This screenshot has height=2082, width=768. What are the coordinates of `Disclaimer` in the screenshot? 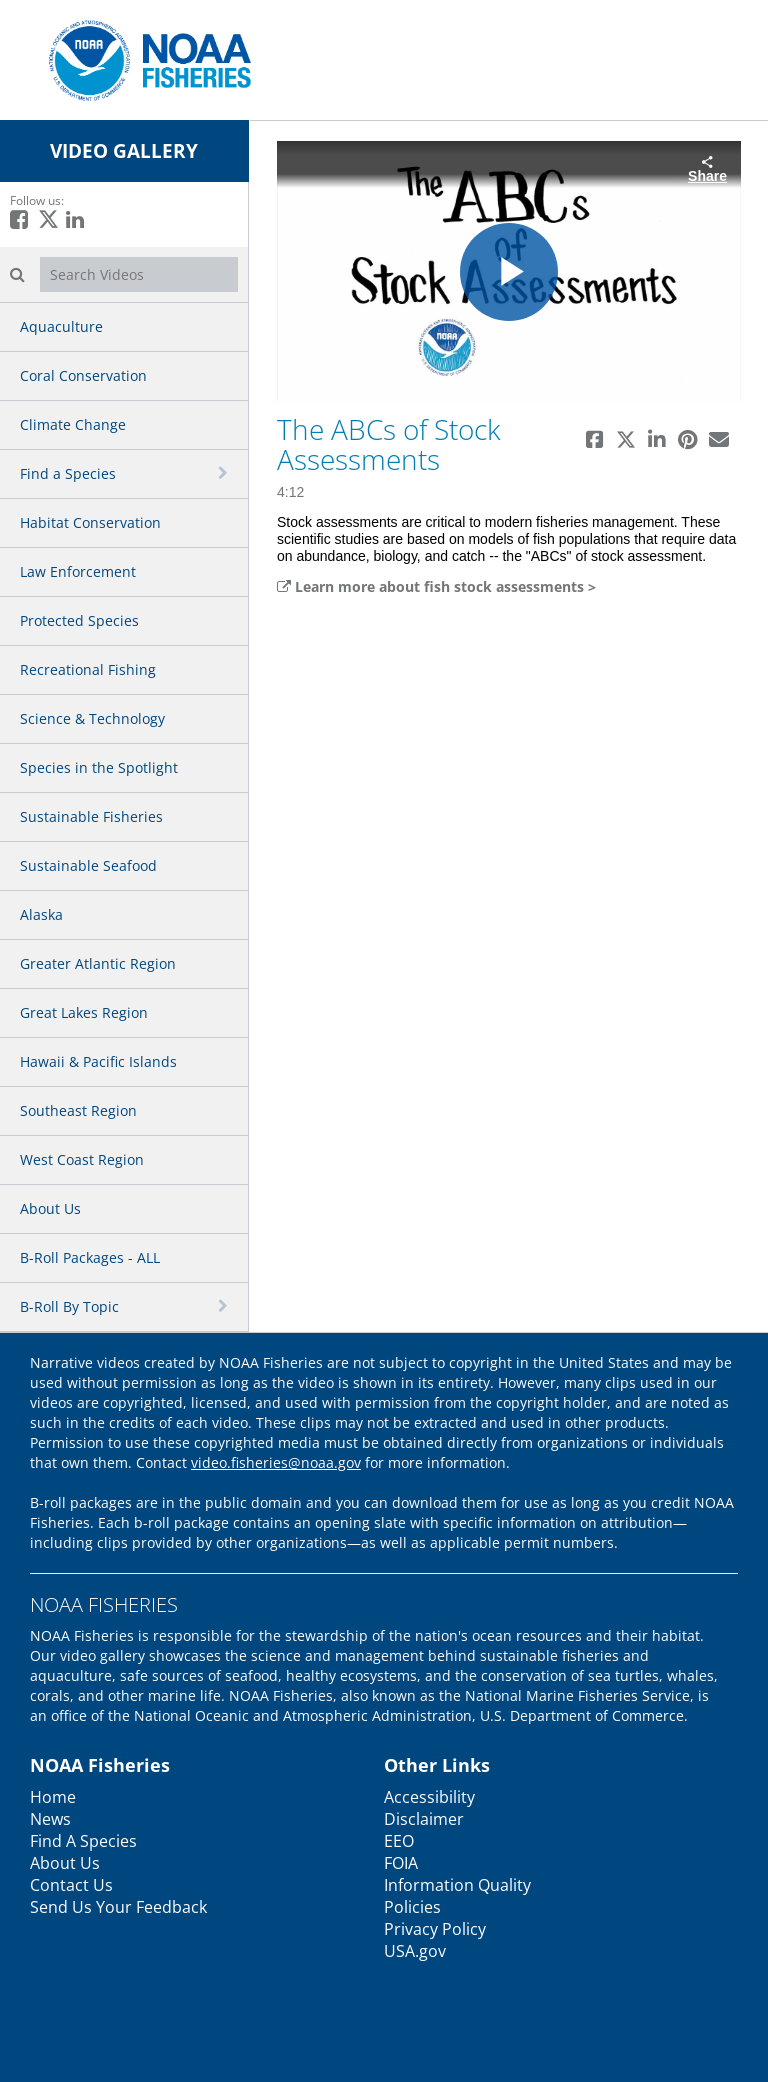 It's located at (424, 1819).